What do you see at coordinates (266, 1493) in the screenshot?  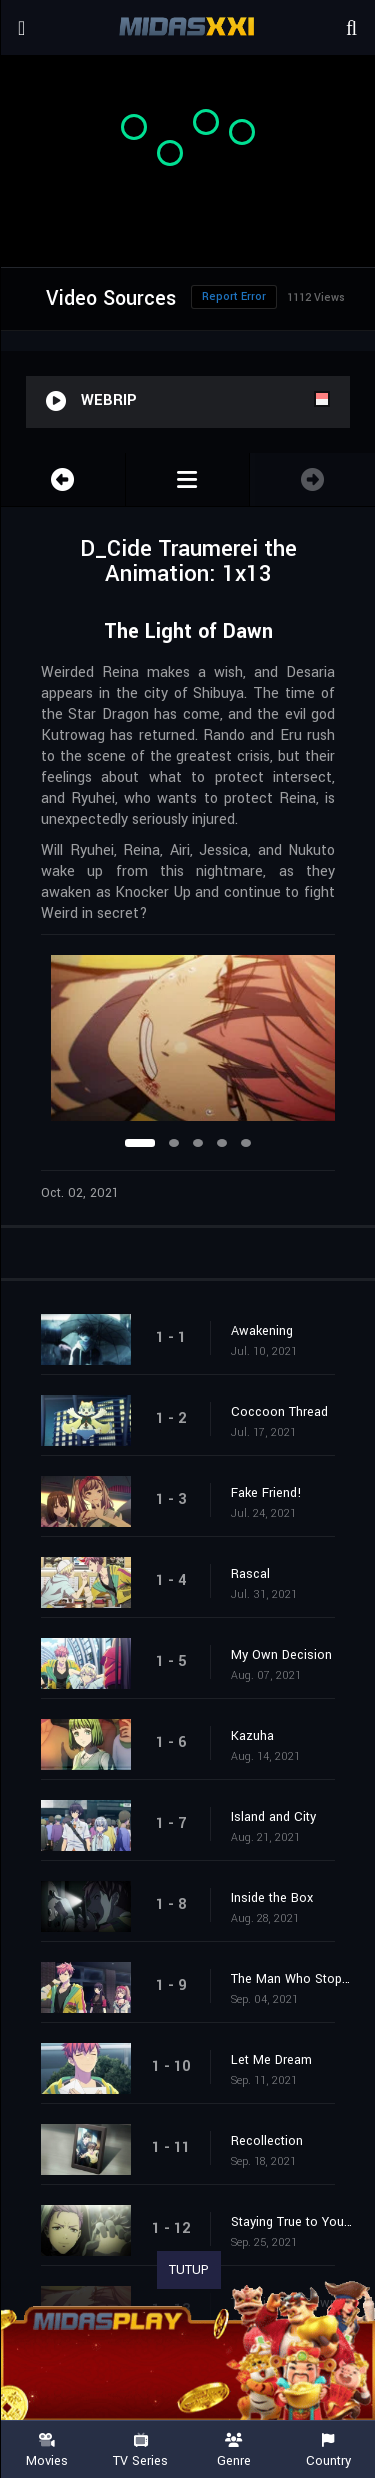 I see `Fake Friend!` at bounding box center [266, 1493].